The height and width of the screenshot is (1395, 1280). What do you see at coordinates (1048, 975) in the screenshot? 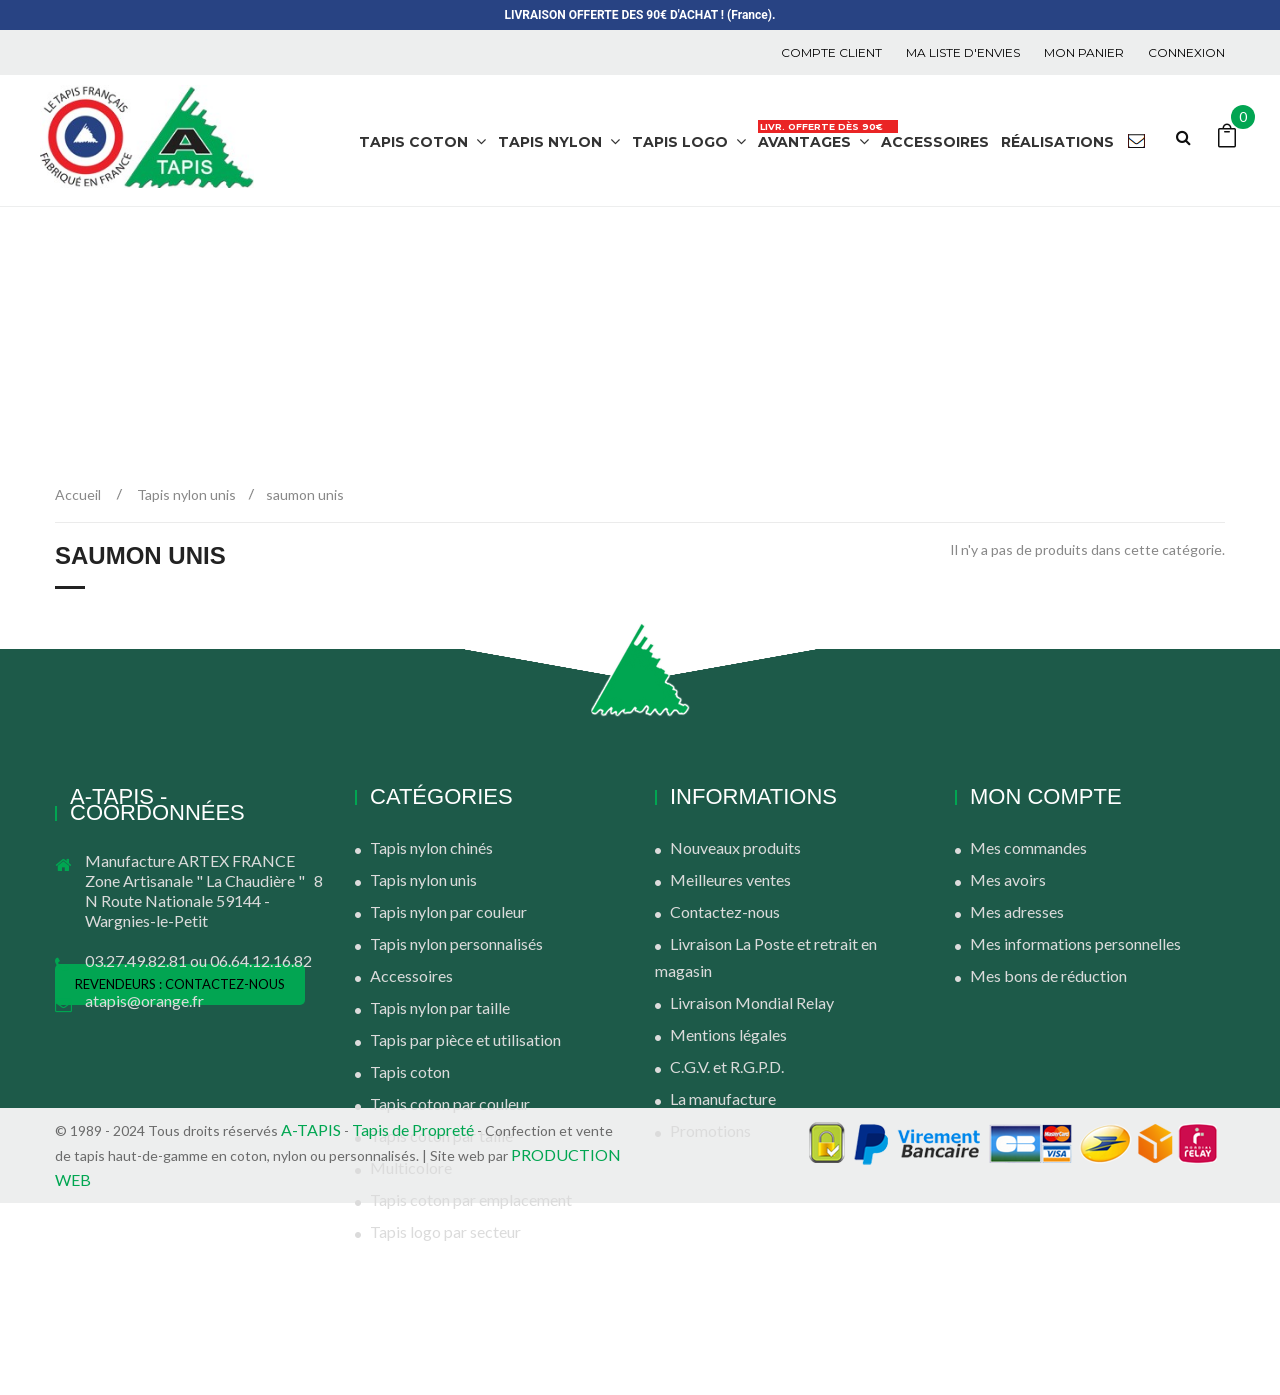
I see `Mes bons de réduction` at bounding box center [1048, 975].